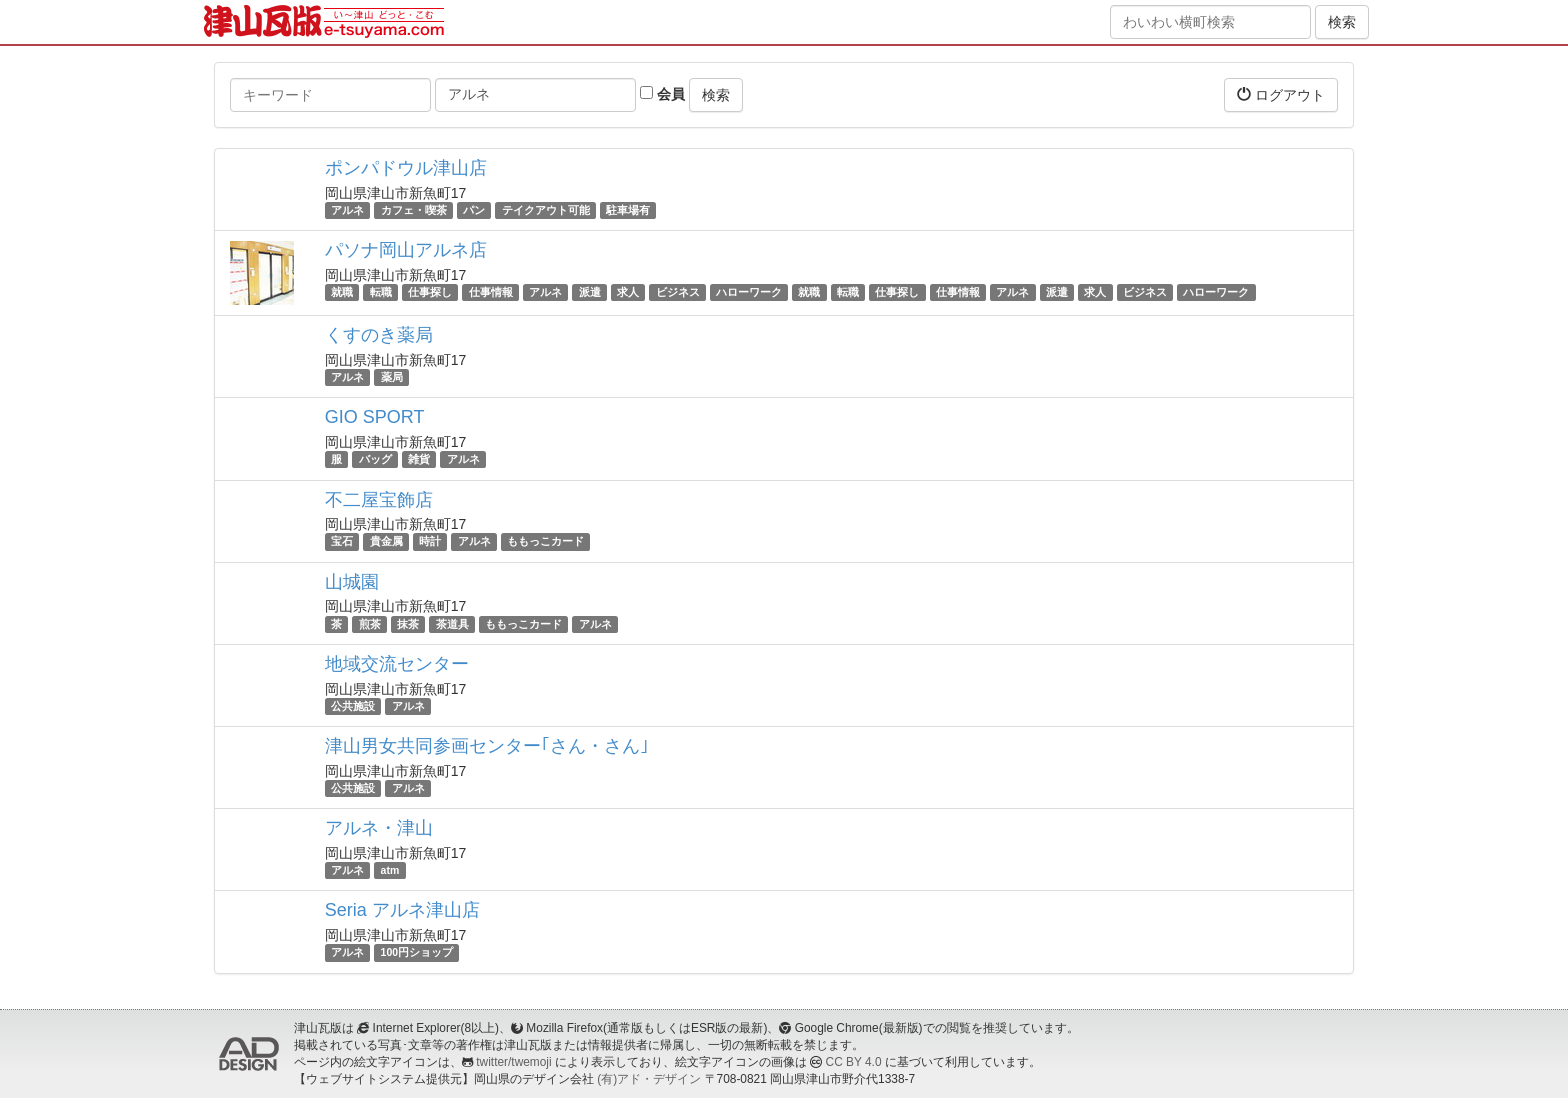 The height and width of the screenshot is (1098, 1568). I want to click on atm, so click(390, 870).